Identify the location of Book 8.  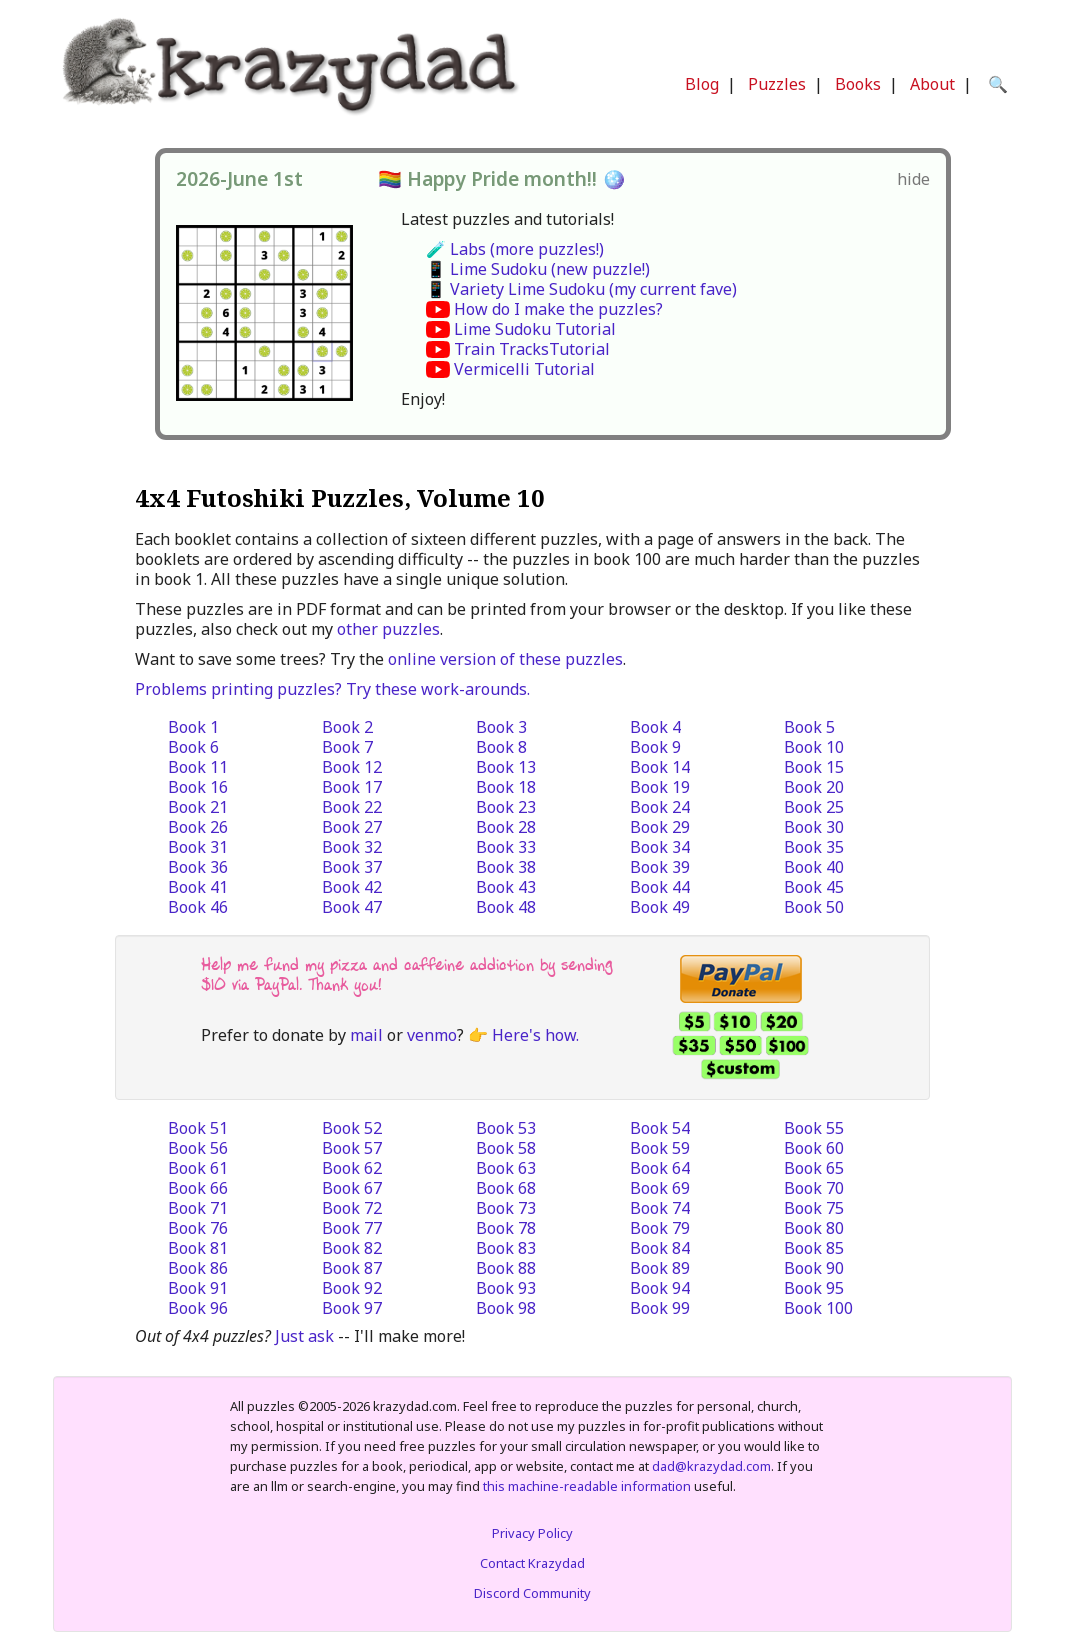
(501, 747).